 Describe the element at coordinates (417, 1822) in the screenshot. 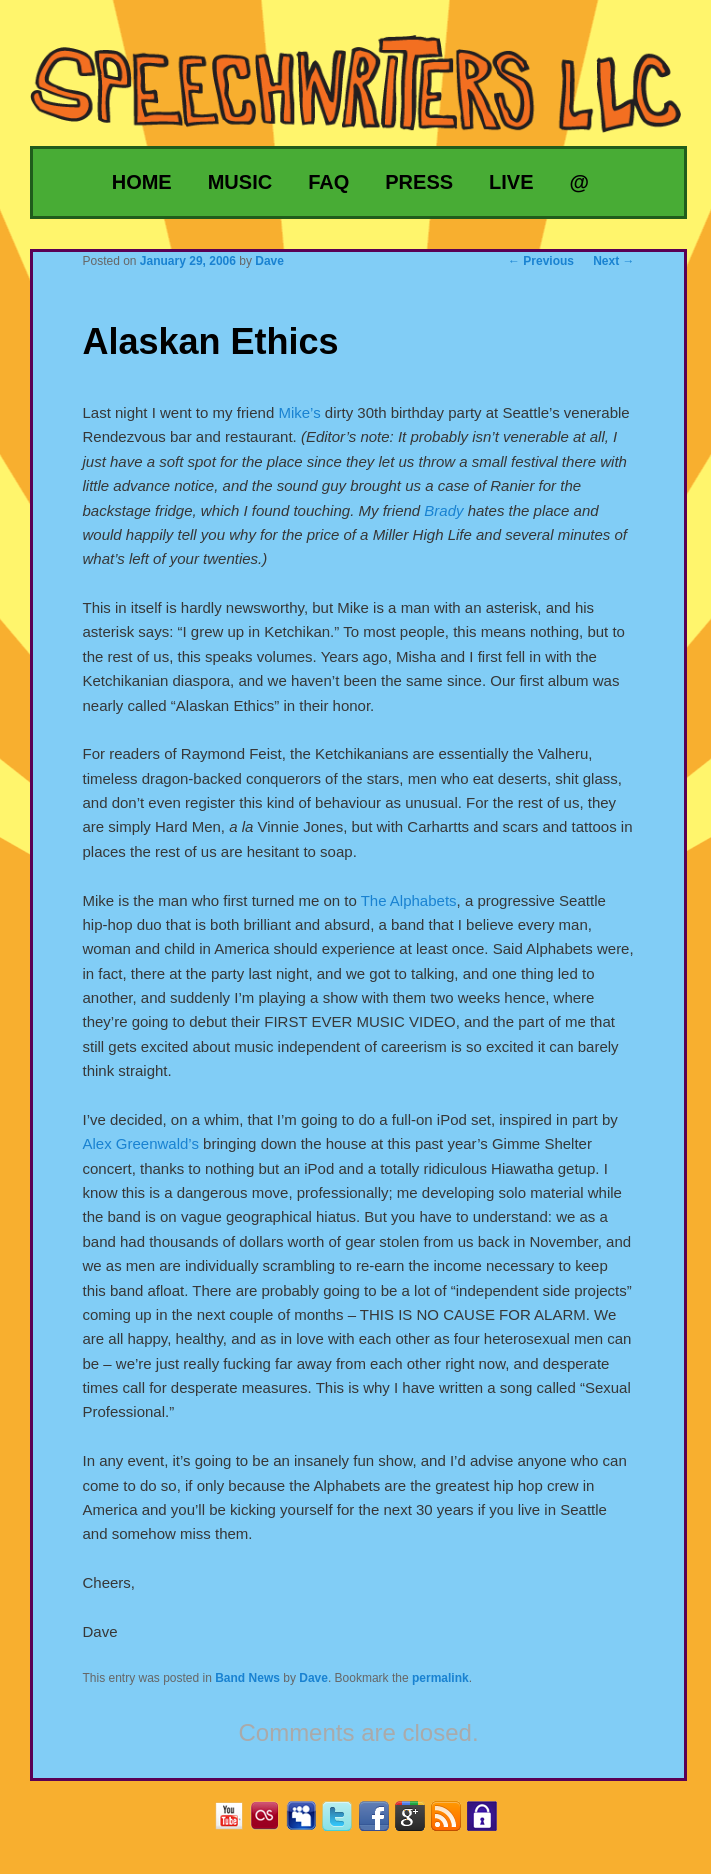

I see `Google+` at that location.